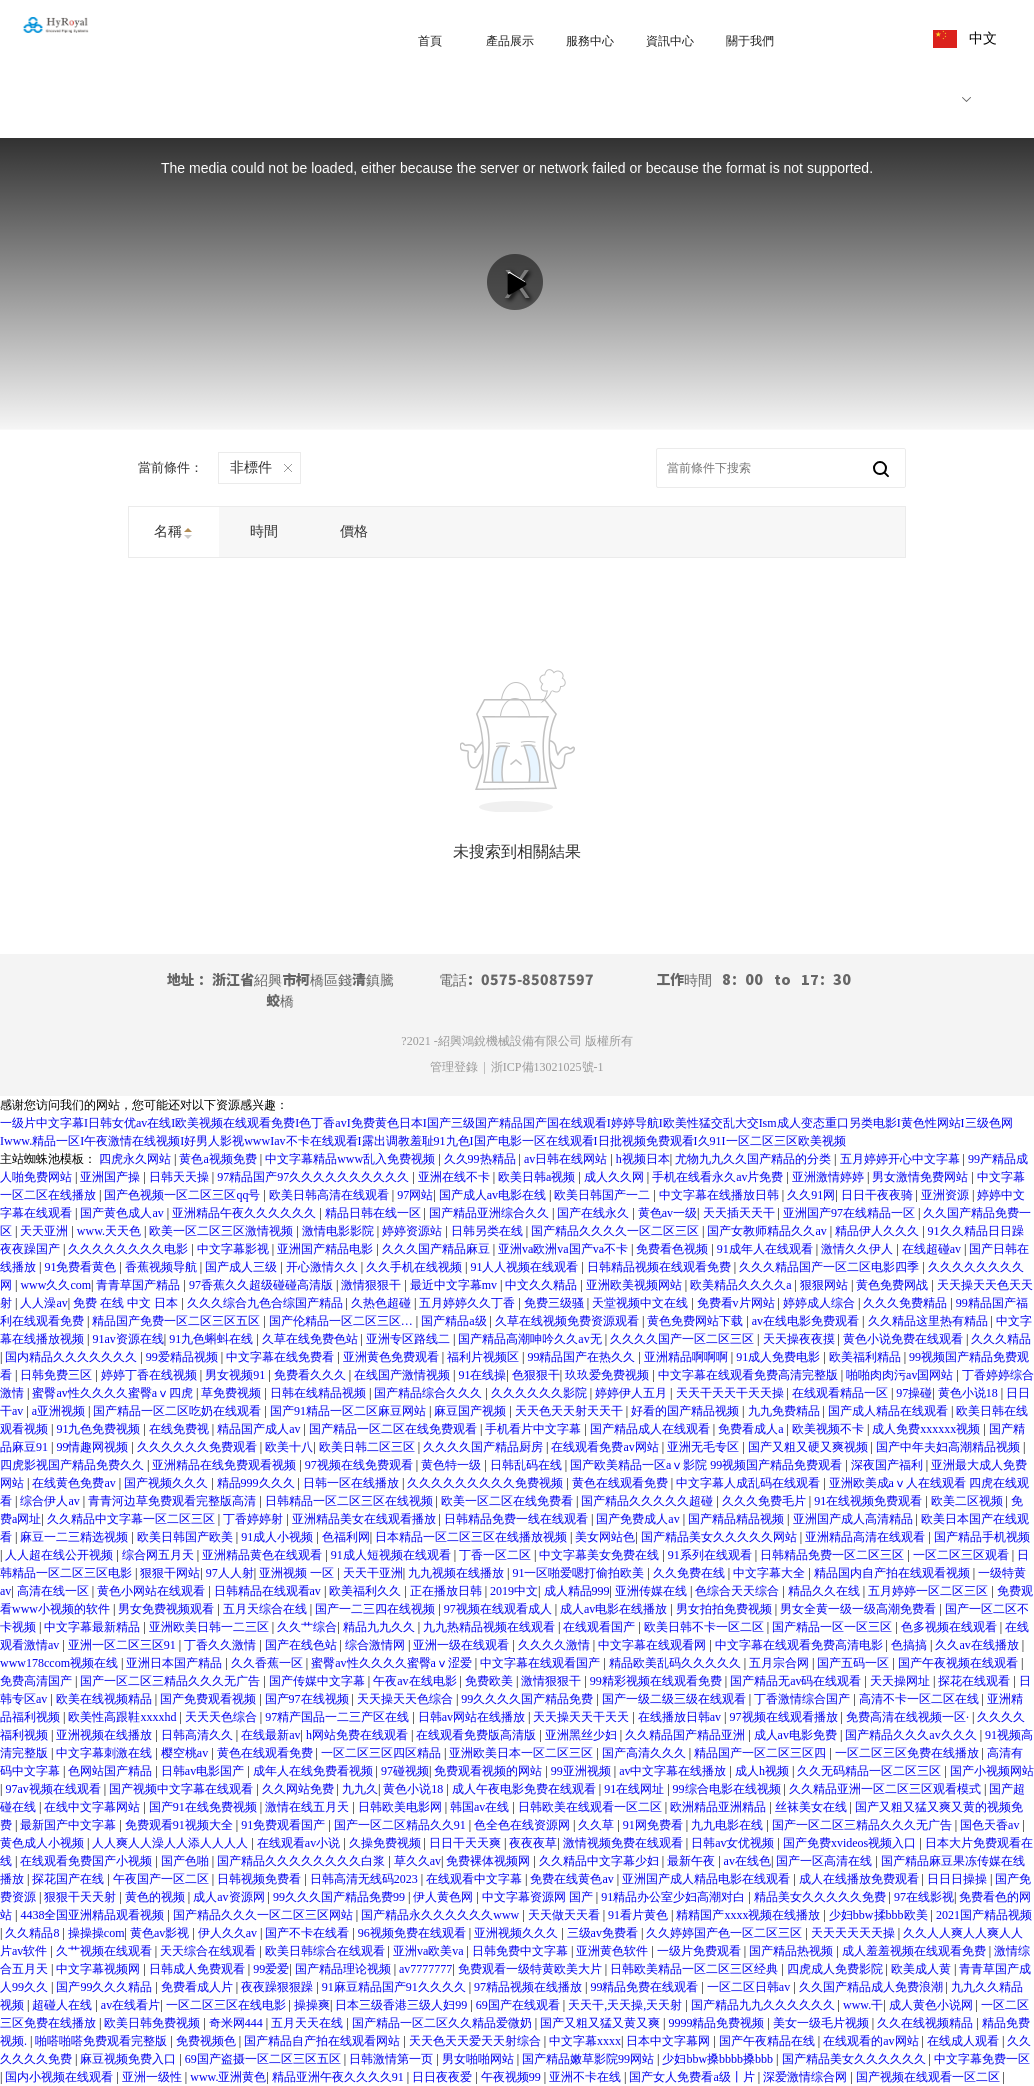 This screenshot has height=2086, width=1034. What do you see at coordinates (392, 1555) in the screenshot?
I see `91成人短视频在线观看` at bounding box center [392, 1555].